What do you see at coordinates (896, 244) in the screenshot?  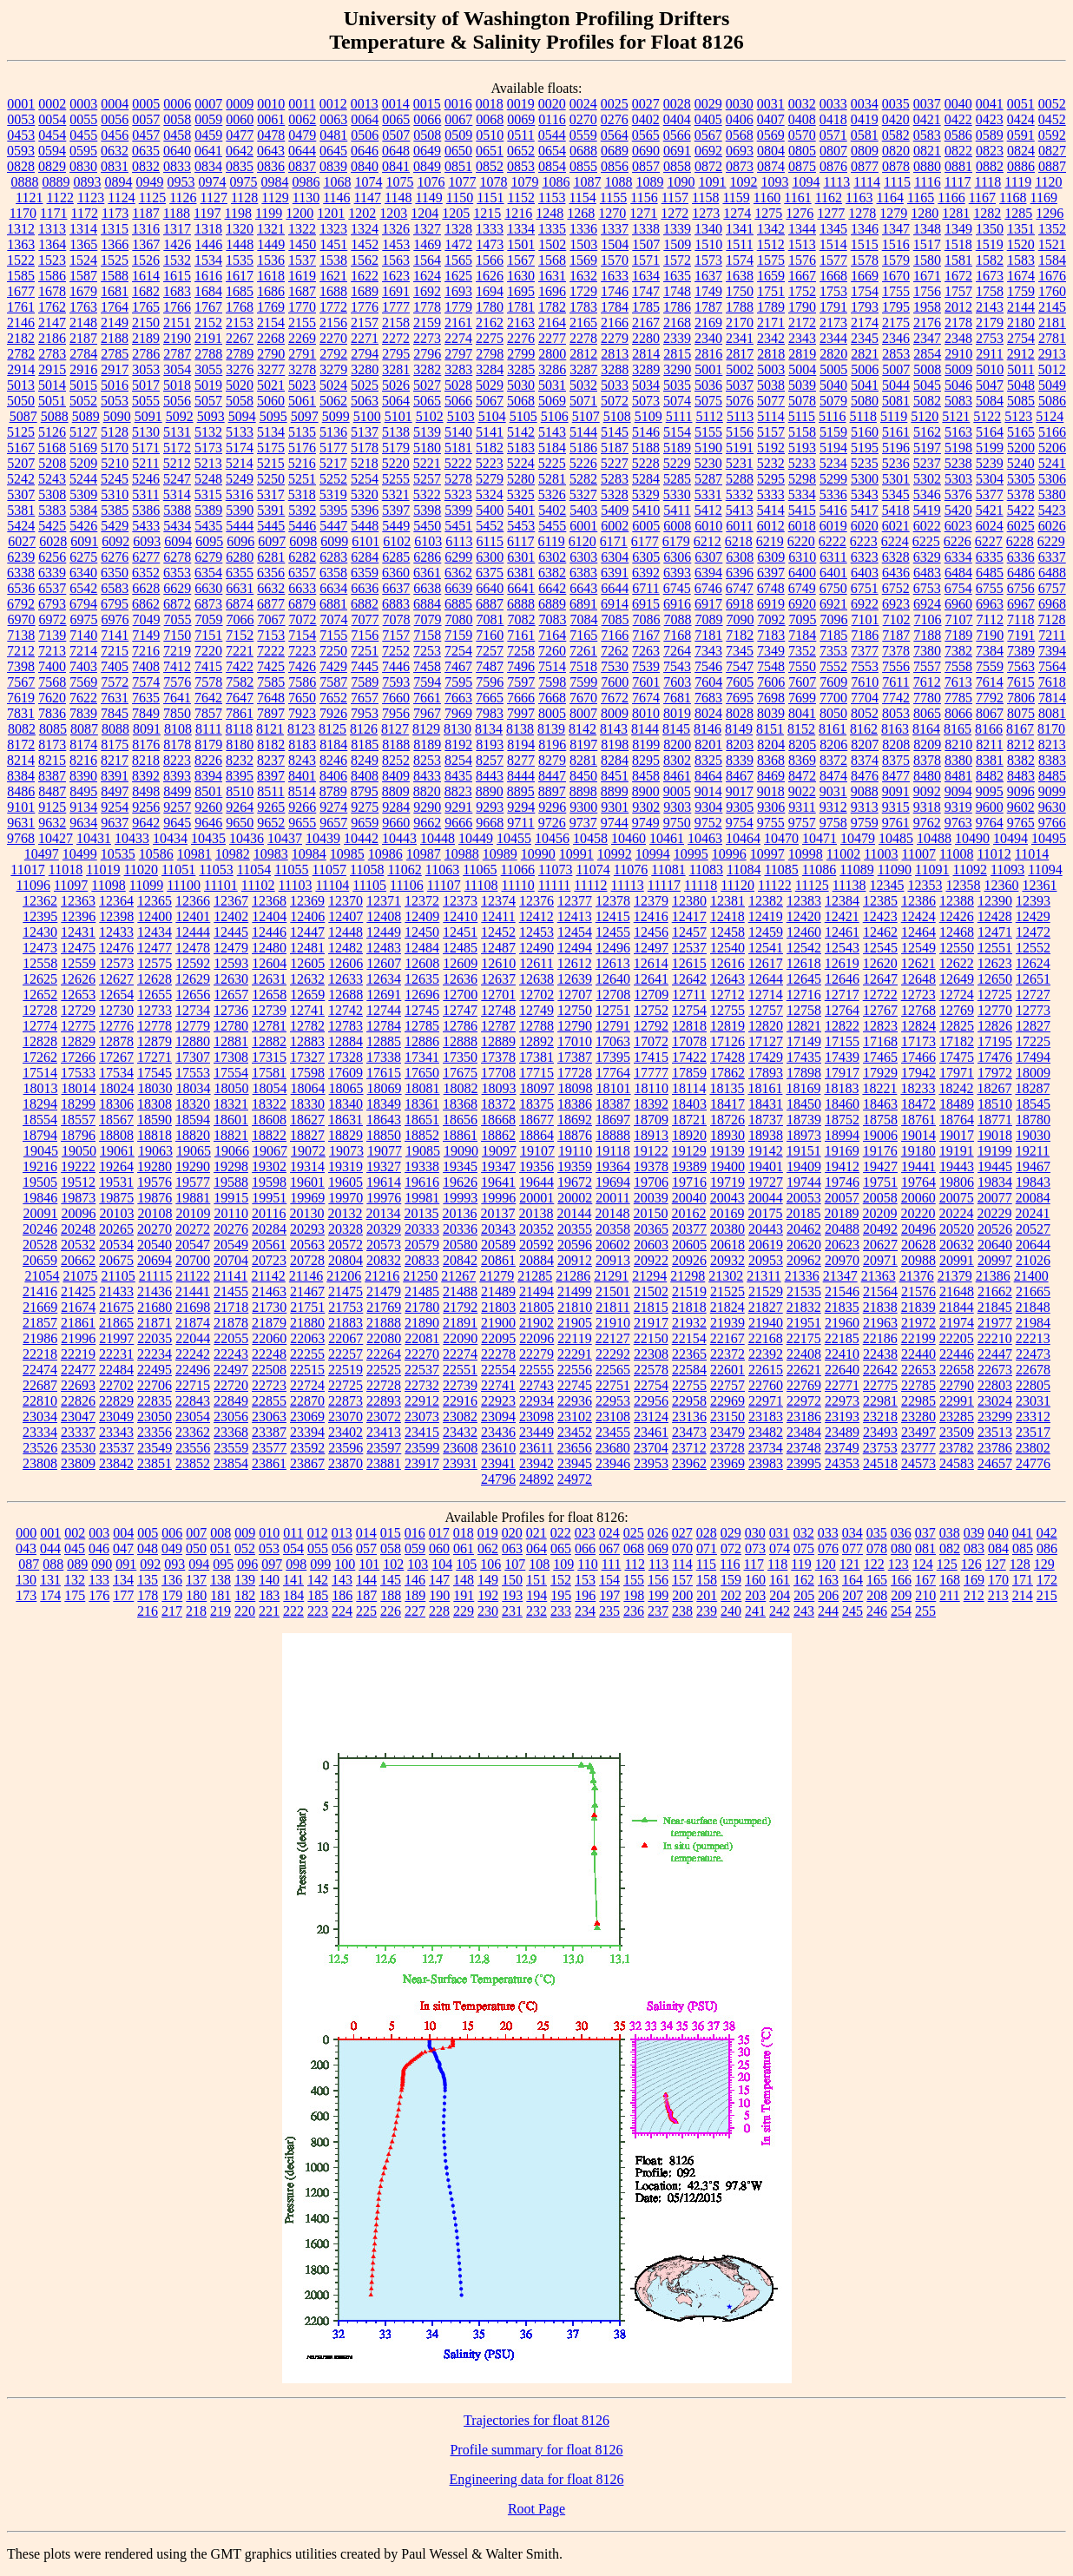 I see `1516` at bounding box center [896, 244].